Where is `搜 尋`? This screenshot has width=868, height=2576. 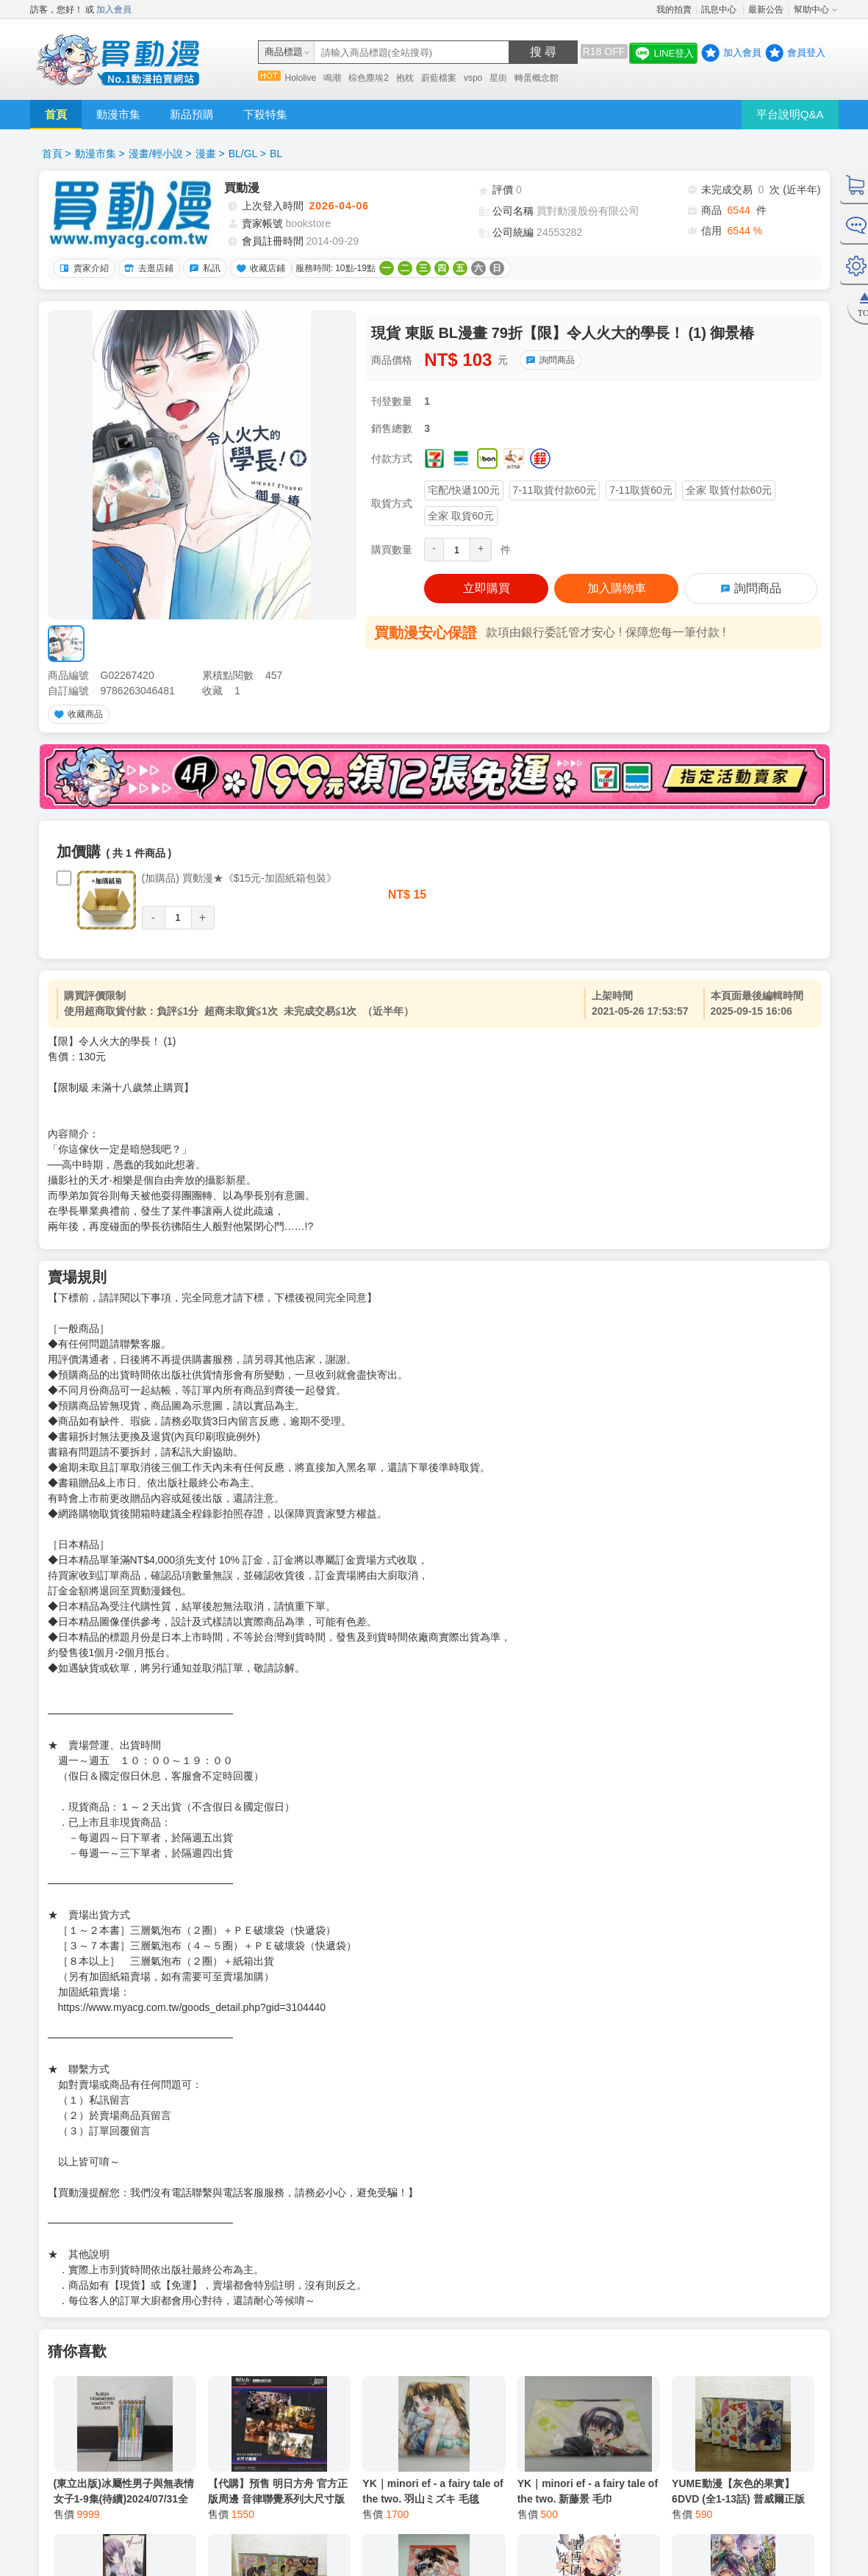 搜 尋 is located at coordinates (543, 52).